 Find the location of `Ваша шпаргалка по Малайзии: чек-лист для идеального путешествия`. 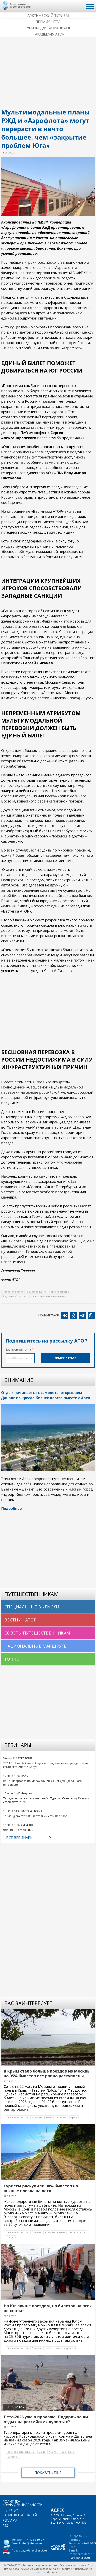

Ваша шпаргалка по Малайзии: чек-лист для идеального путешествия is located at coordinates (42, 1782).